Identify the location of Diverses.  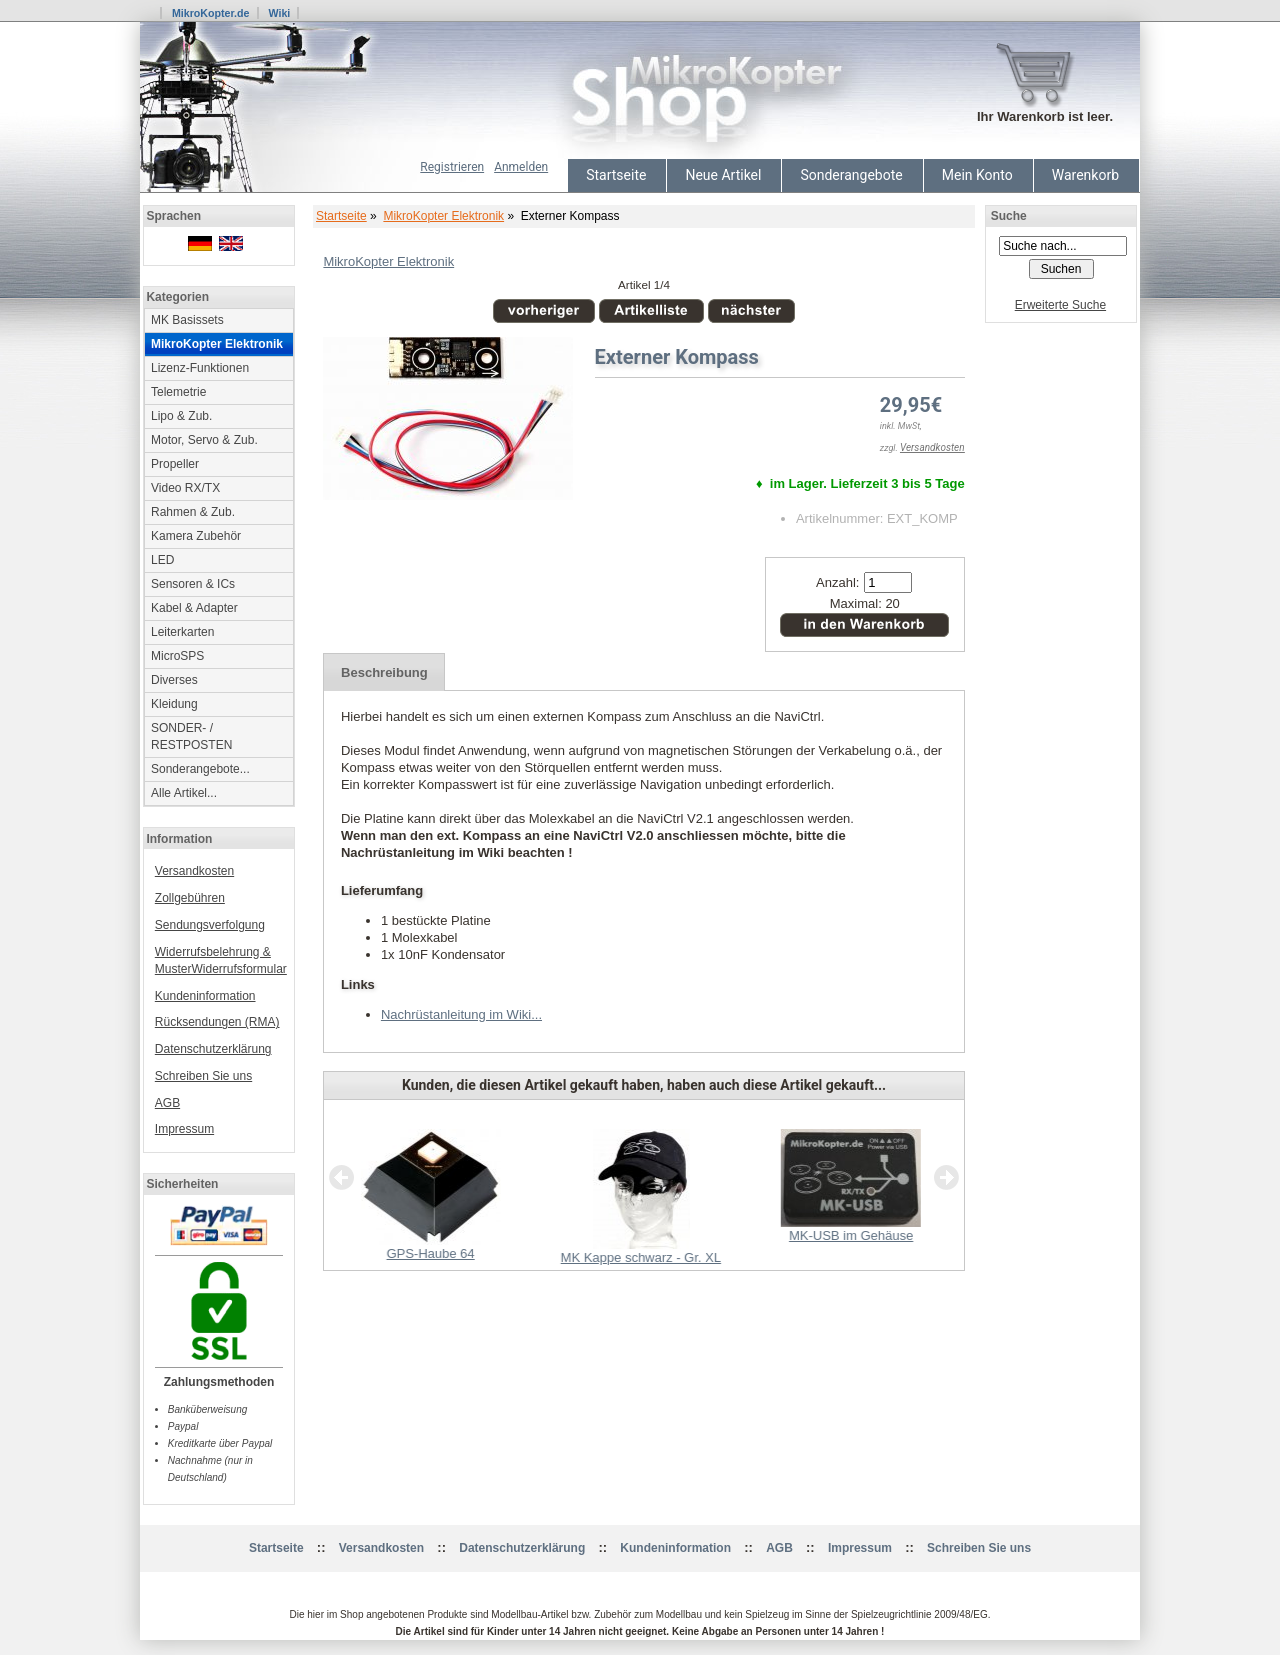
(174, 680).